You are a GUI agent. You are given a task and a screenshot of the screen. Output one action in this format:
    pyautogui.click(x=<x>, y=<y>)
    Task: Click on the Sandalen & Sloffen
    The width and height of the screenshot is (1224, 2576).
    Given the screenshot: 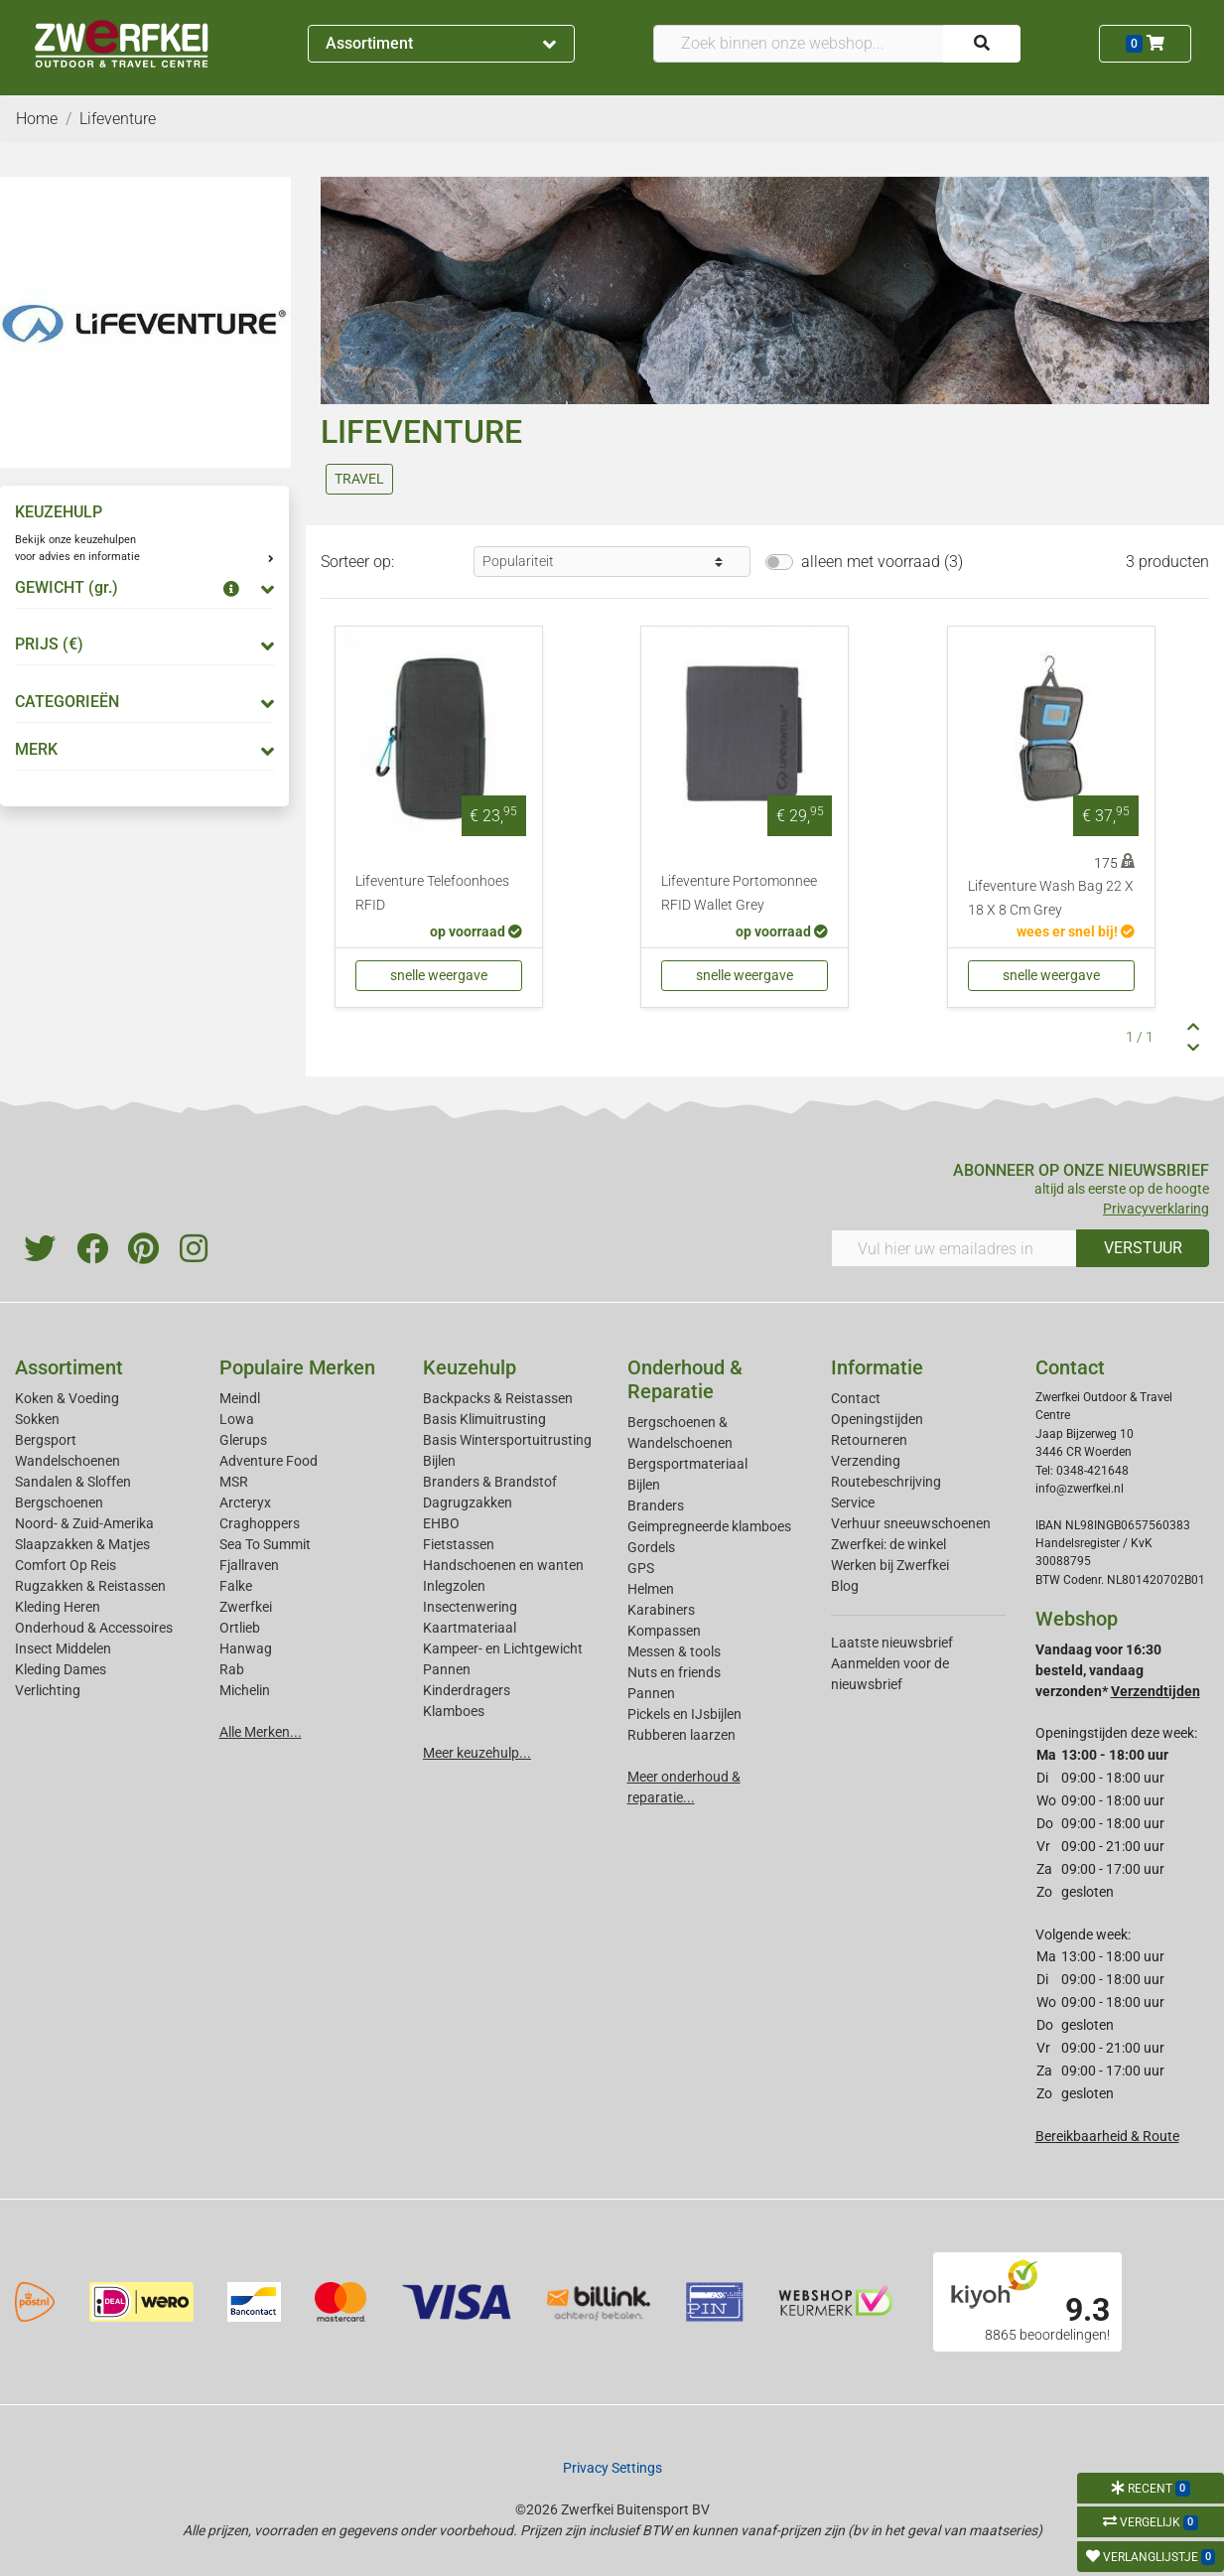 What is the action you would take?
    pyautogui.click(x=73, y=1482)
    